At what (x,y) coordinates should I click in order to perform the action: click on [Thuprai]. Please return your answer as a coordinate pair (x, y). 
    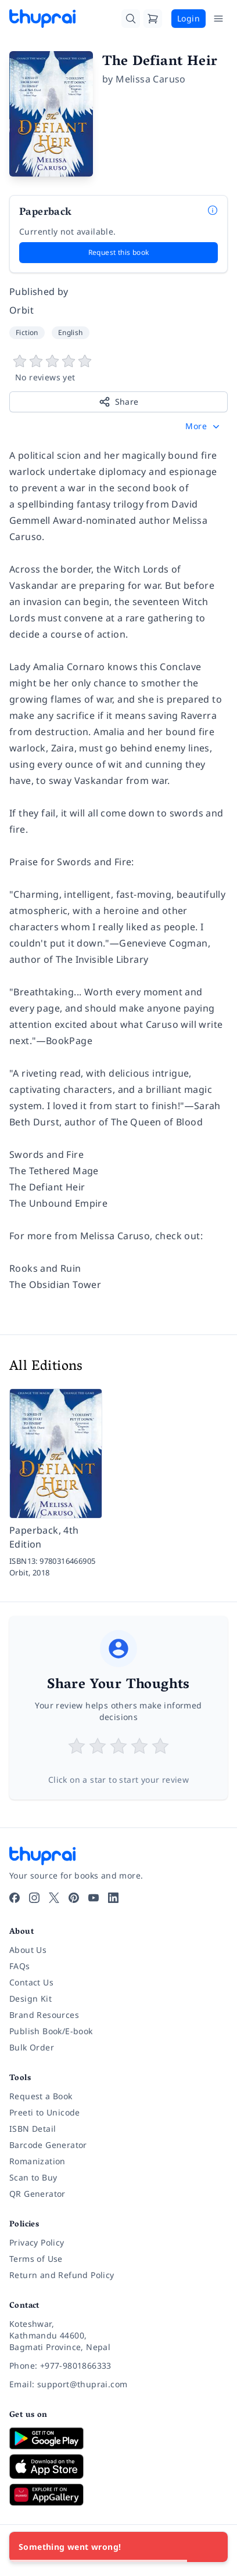
    Looking at the image, I should click on (42, 18).